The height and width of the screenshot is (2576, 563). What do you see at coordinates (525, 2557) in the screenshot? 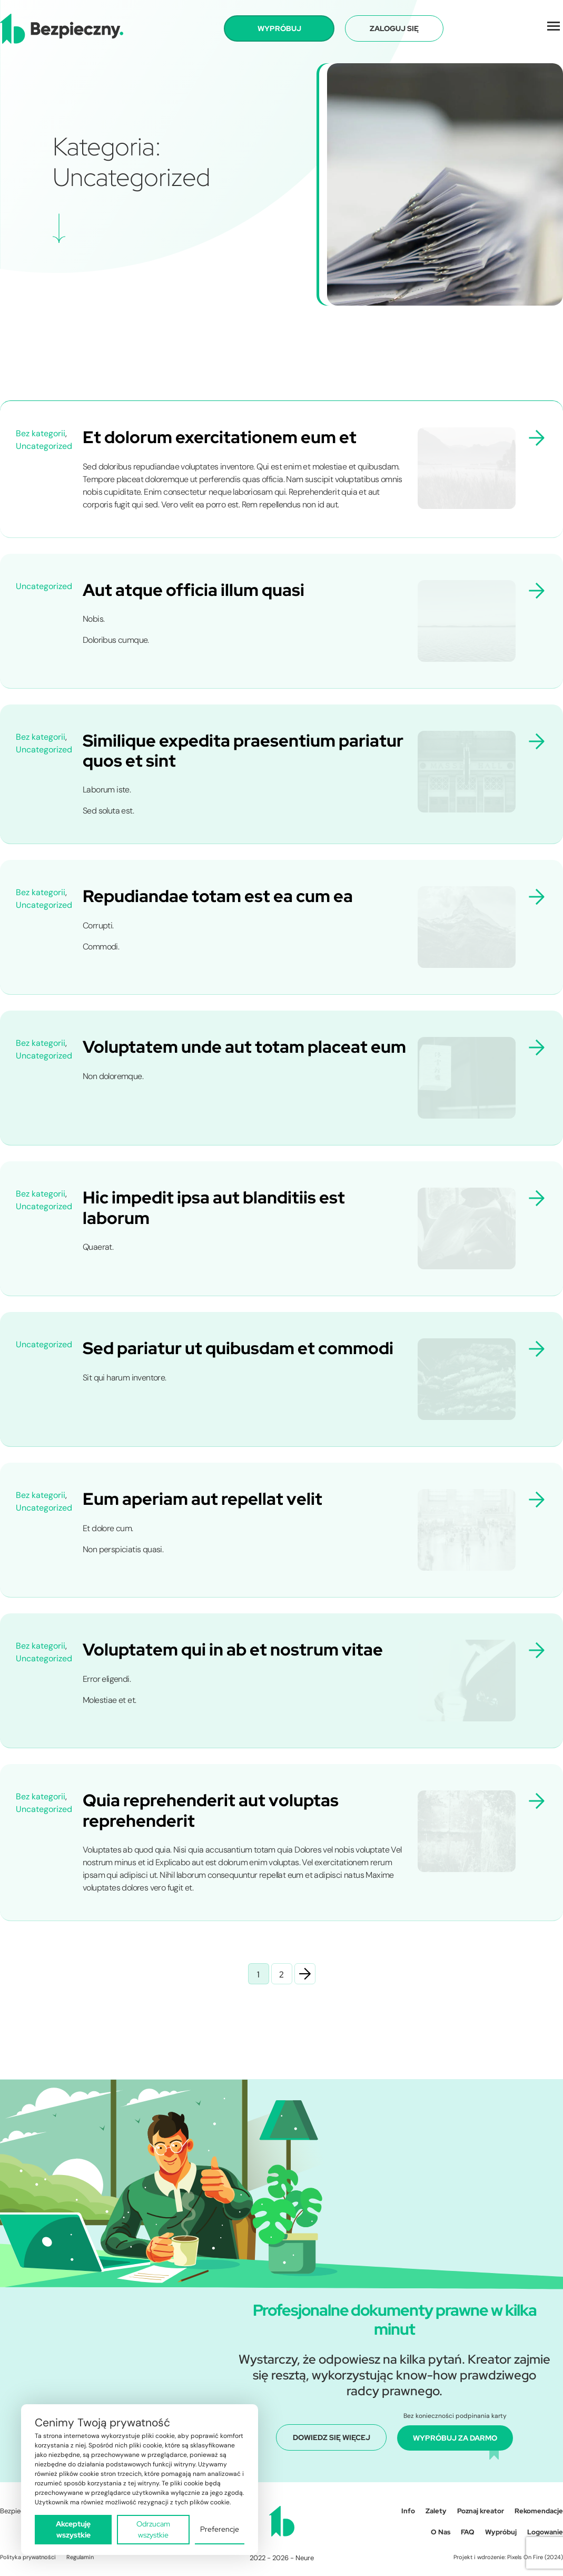
I see `Pixels On Fire` at bounding box center [525, 2557].